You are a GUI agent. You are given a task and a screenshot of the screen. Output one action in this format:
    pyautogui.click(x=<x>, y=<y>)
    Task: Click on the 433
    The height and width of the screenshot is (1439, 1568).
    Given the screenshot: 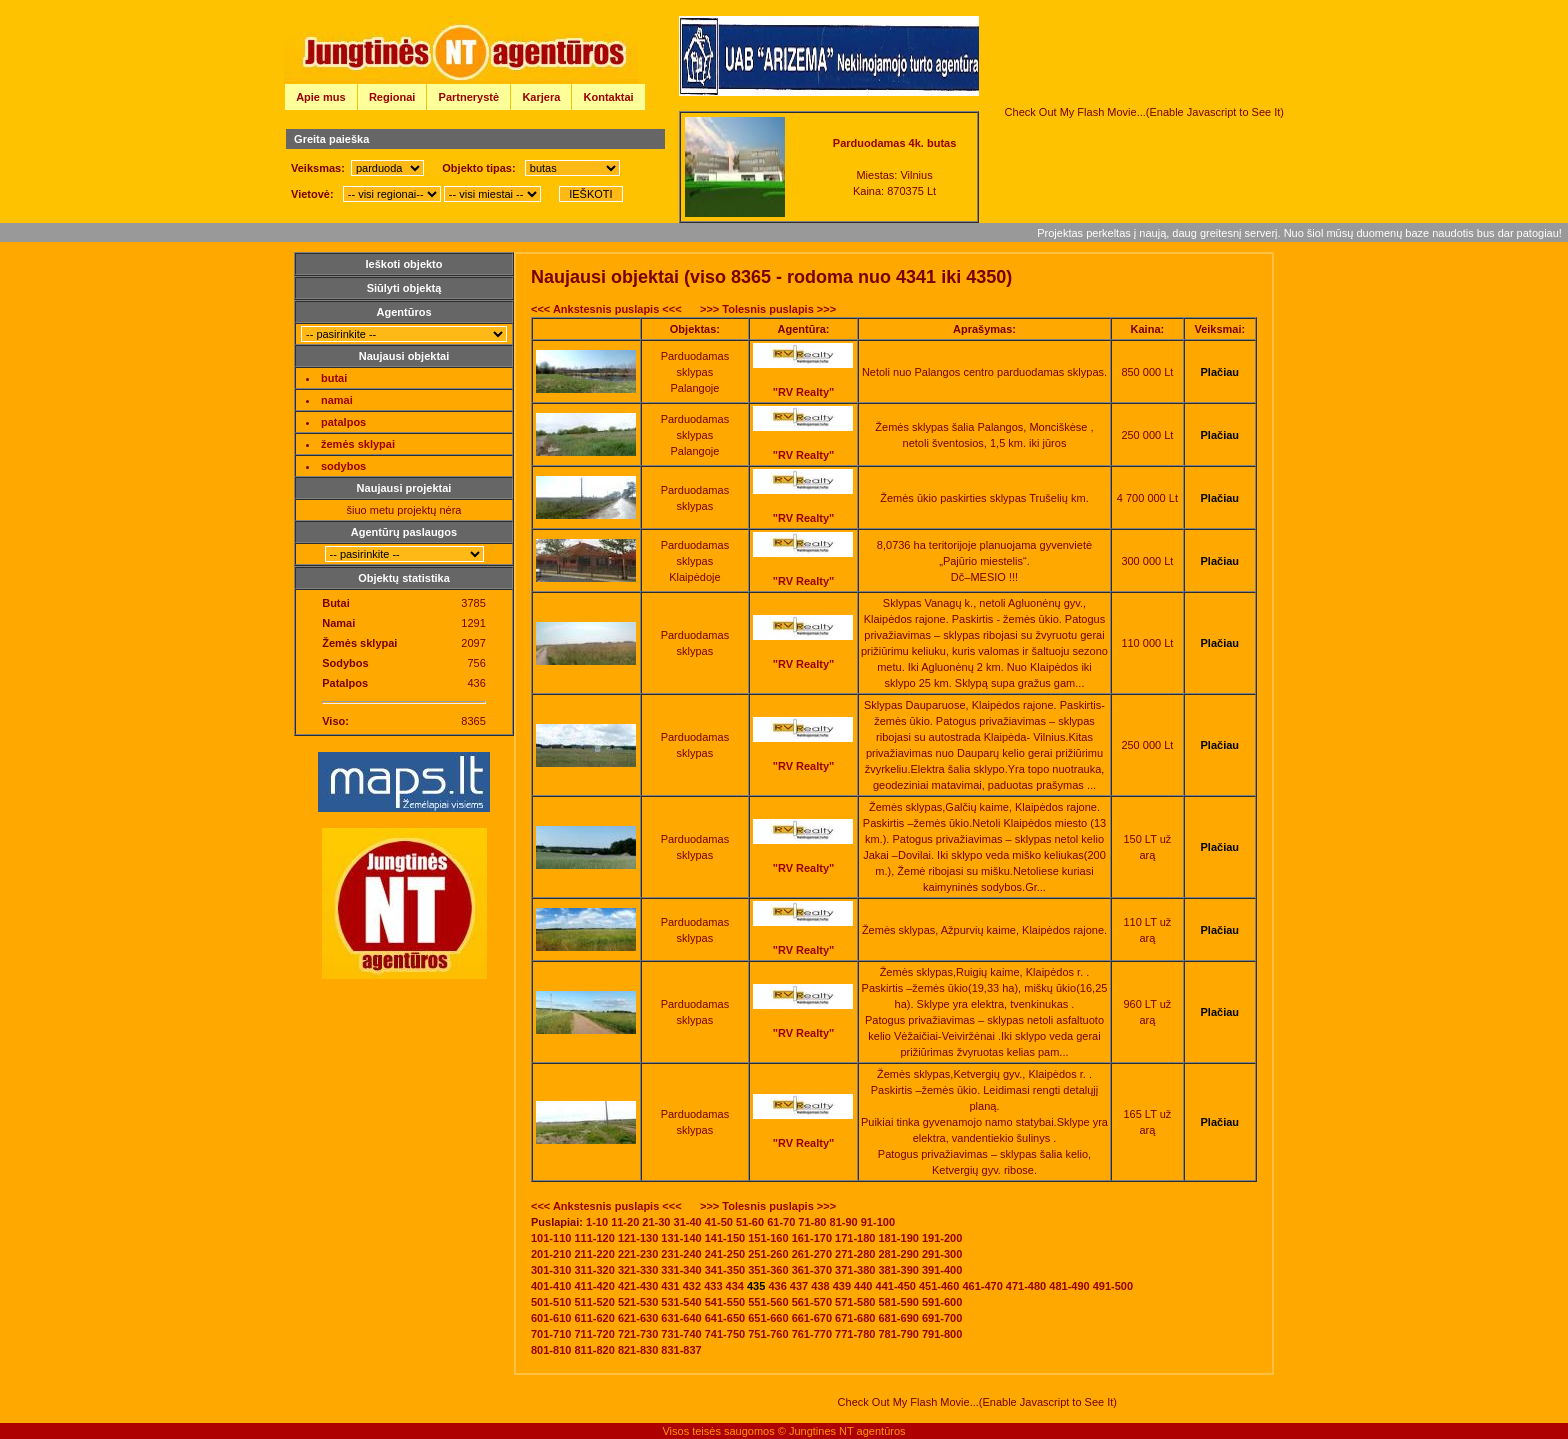 What is the action you would take?
    pyautogui.click(x=713, y=1286)
    